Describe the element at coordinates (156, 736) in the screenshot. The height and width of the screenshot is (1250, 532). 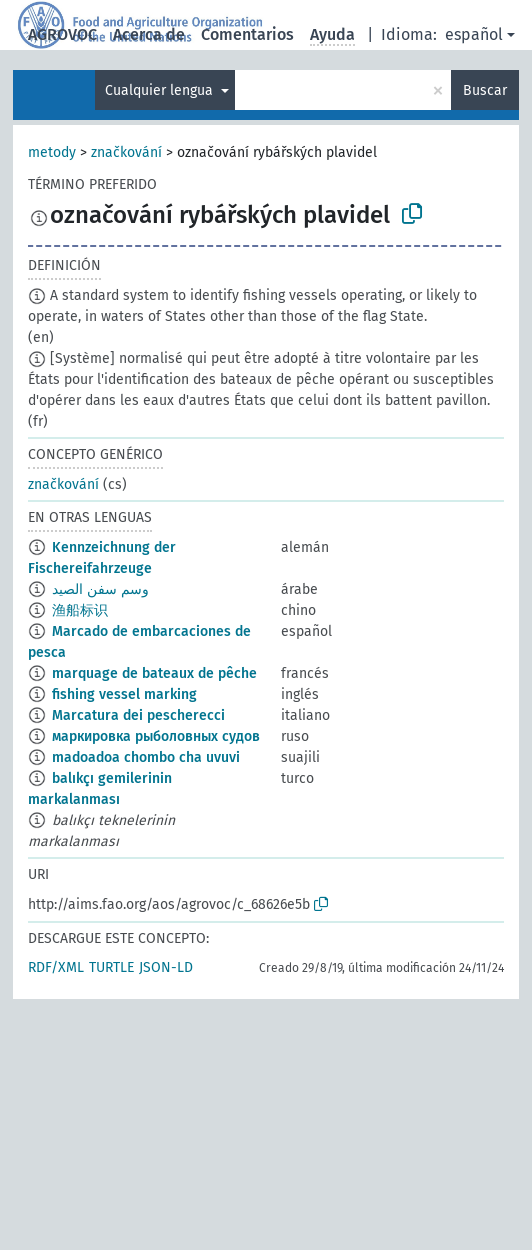
I see `маркировка рыболовных судов` at that location.